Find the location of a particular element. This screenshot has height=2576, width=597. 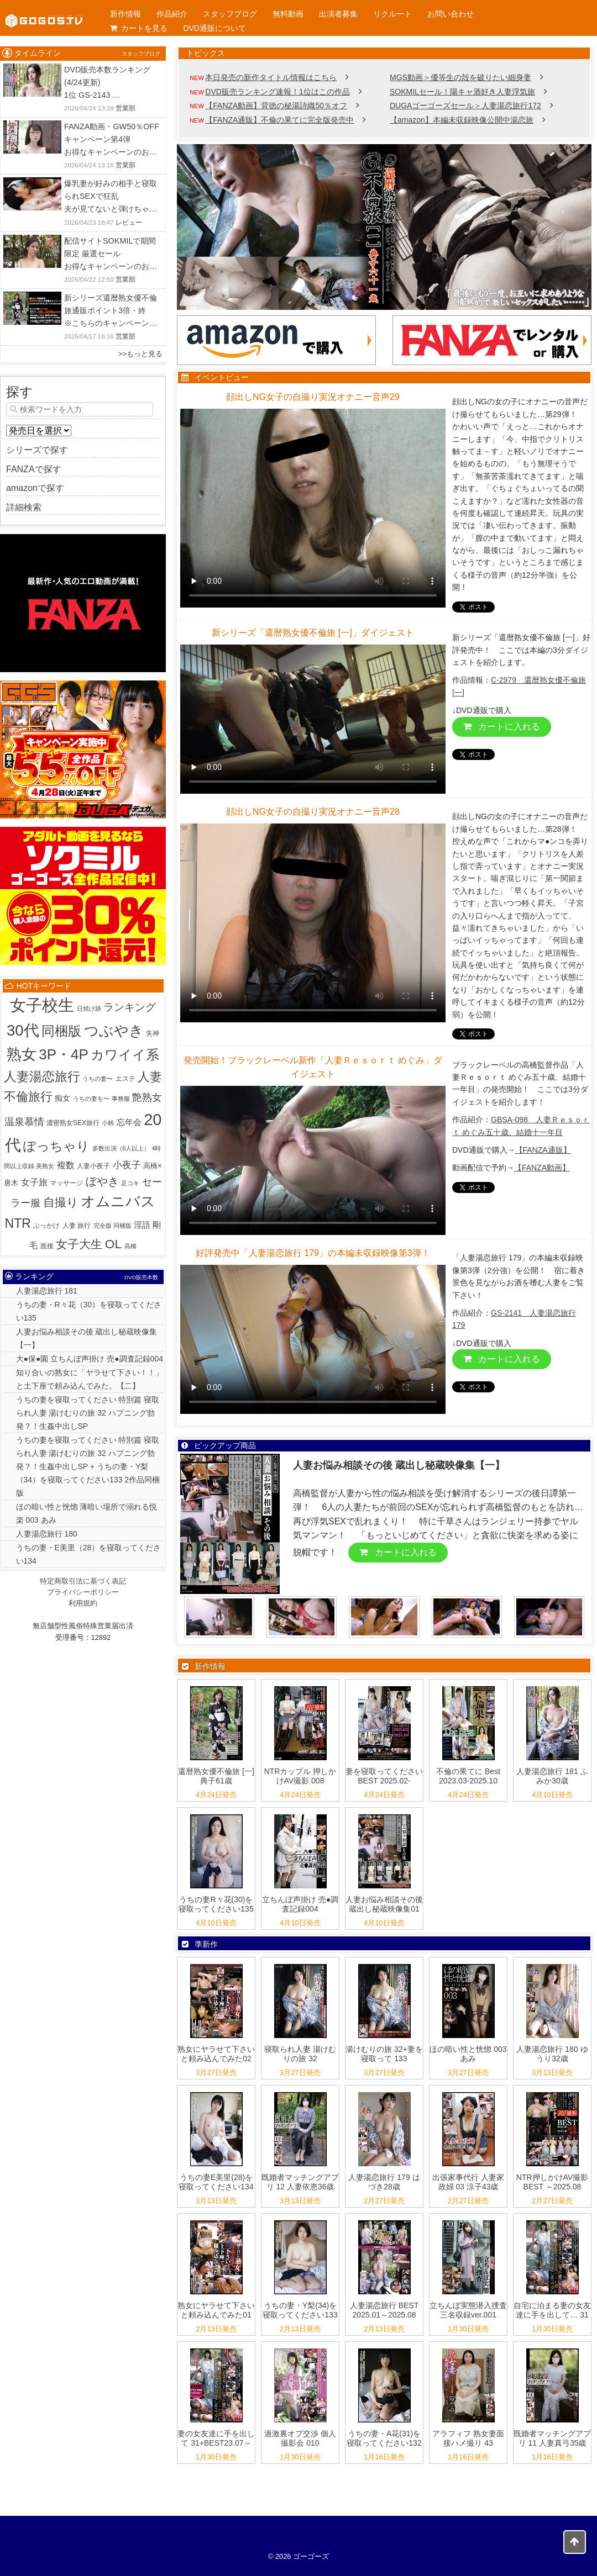

>>もっと見る is located at coordinates (140, 354).